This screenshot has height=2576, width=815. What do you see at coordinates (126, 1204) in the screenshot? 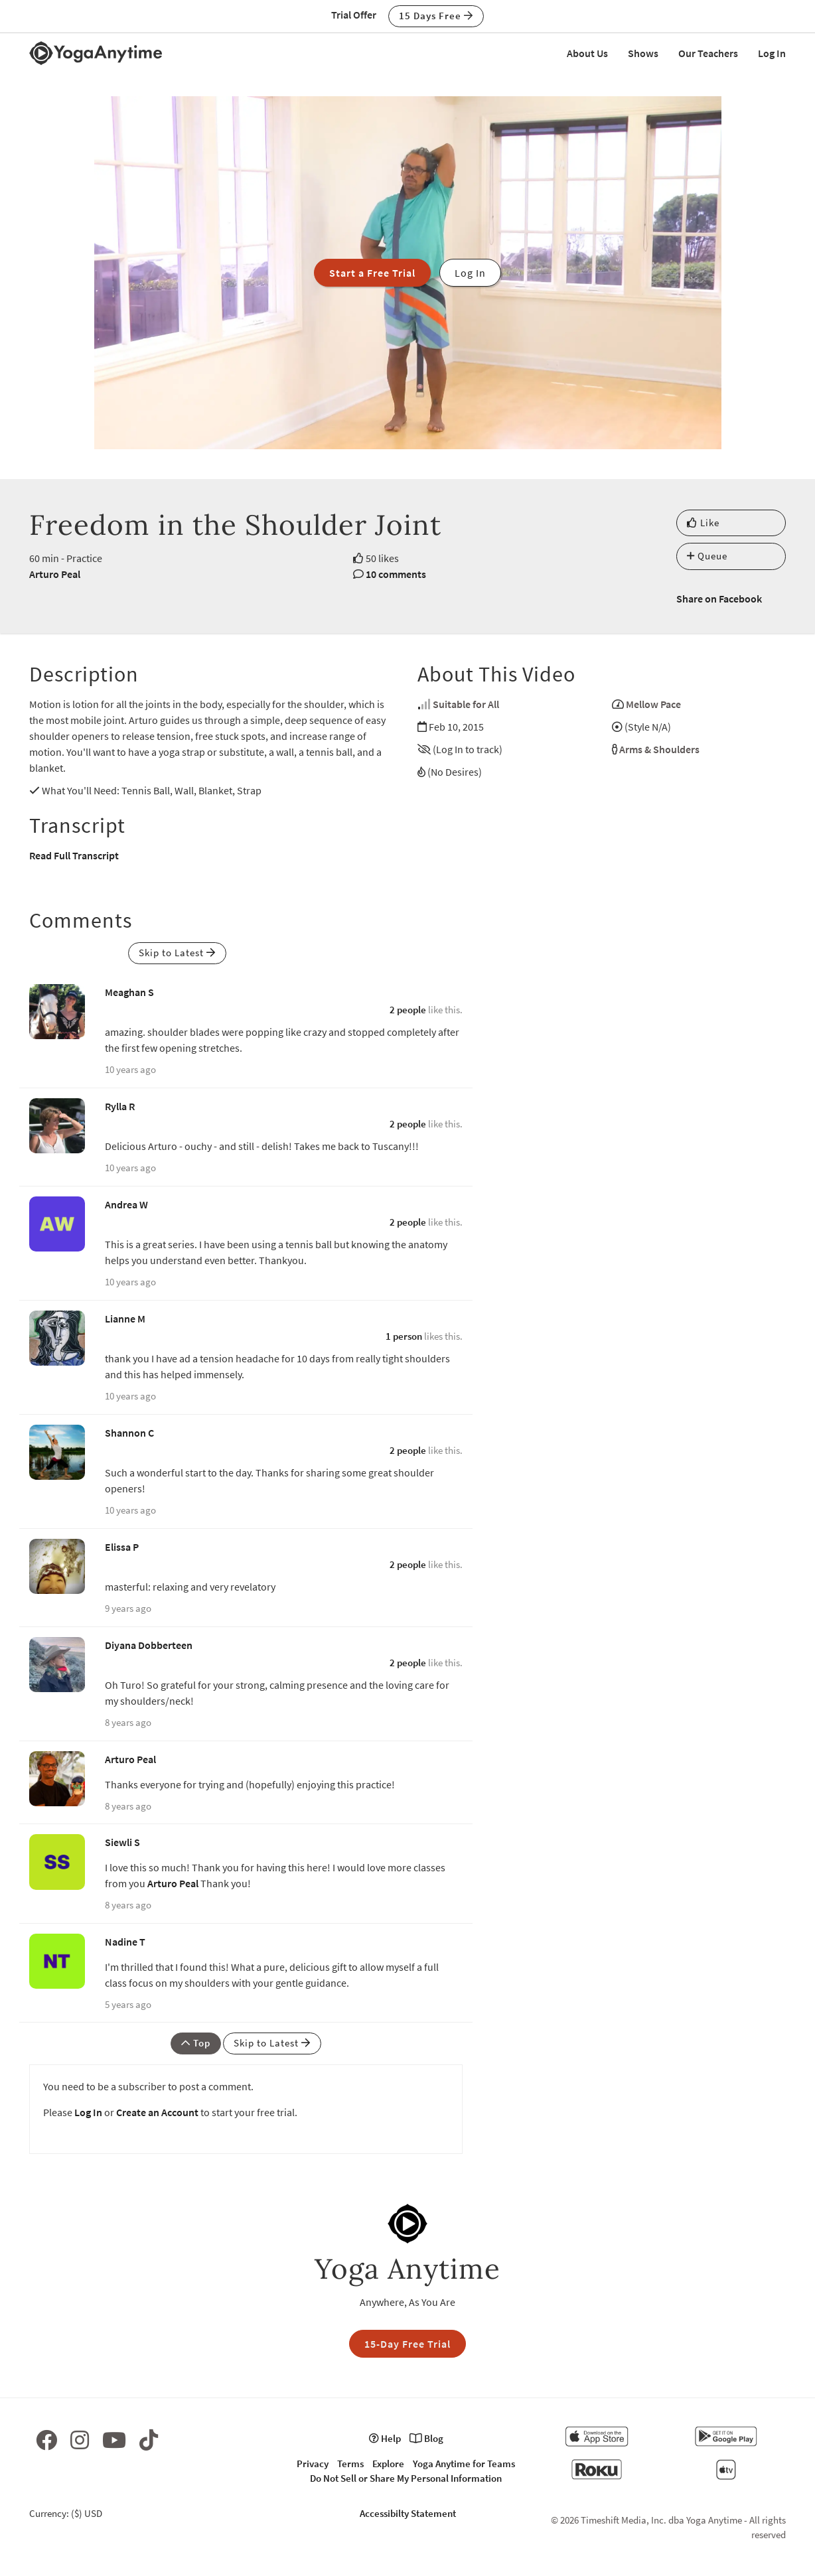
I see `Andrea W` at bounding box center [126, 1204].